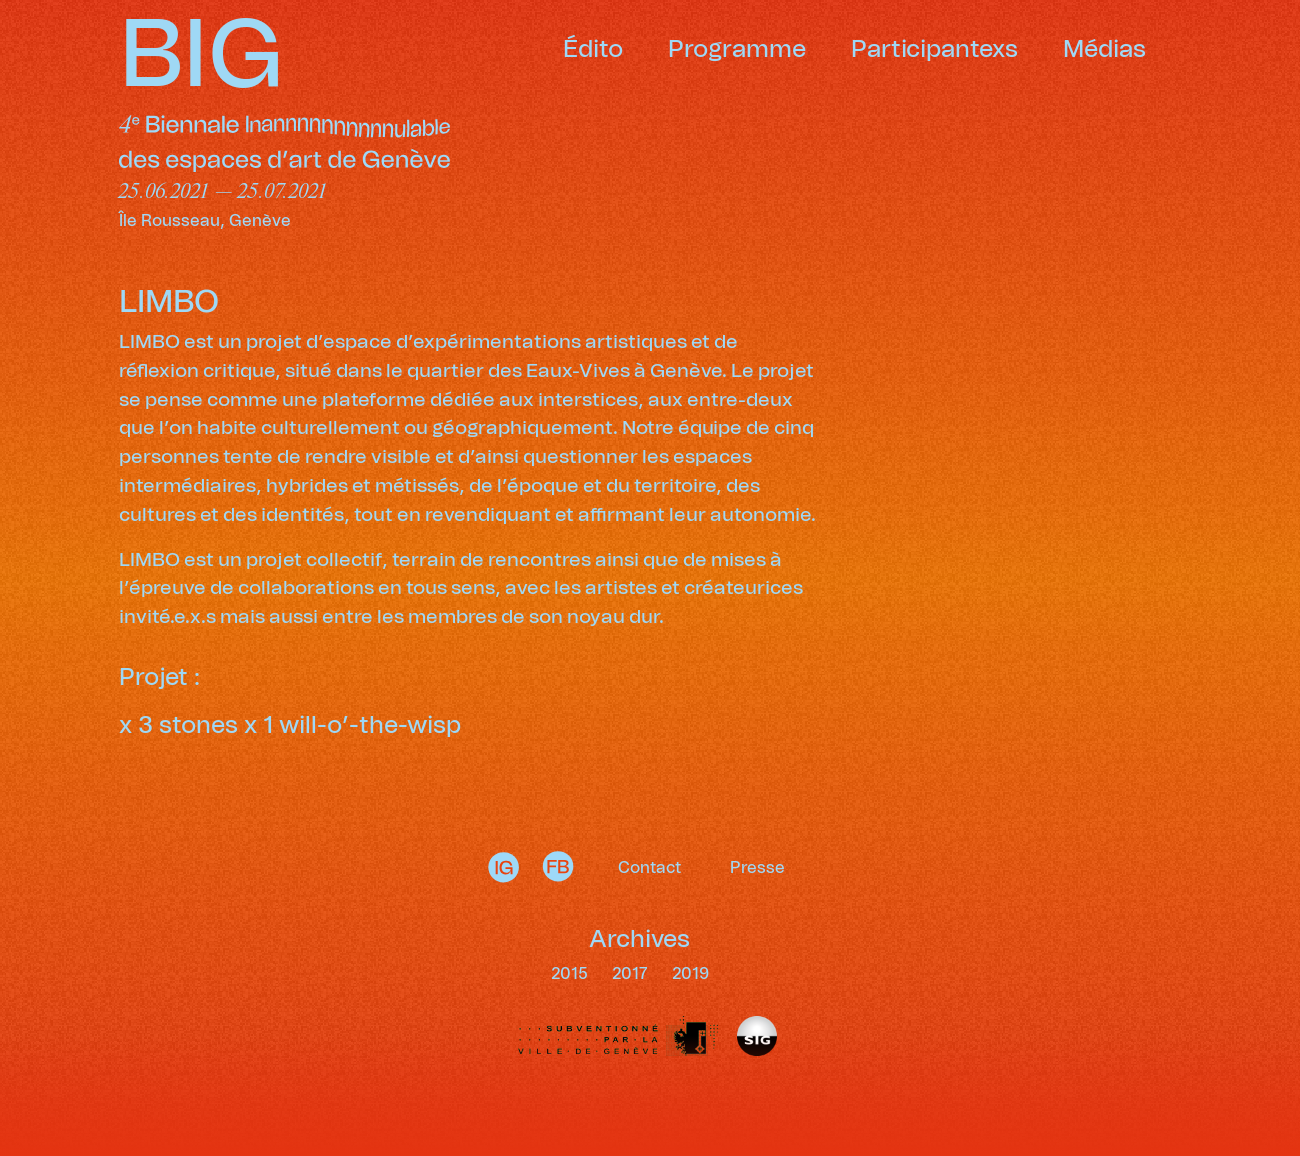  Describe the element at coordinates (934, 50) in the screenshot. I see `Participantexs` at that location.